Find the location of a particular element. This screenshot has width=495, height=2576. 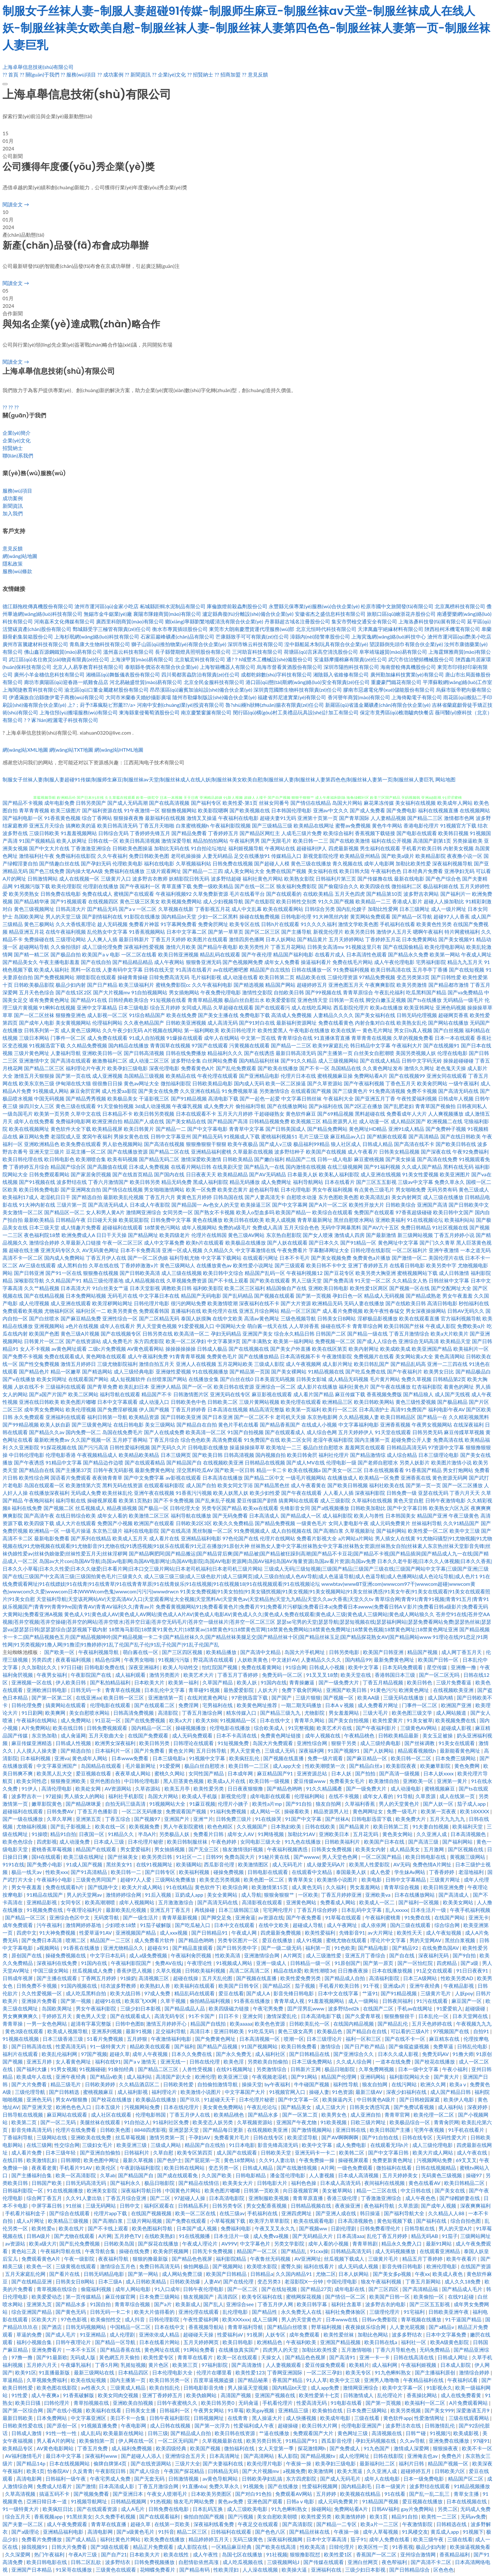

操碰97 is located at coordinates (474, 2175).